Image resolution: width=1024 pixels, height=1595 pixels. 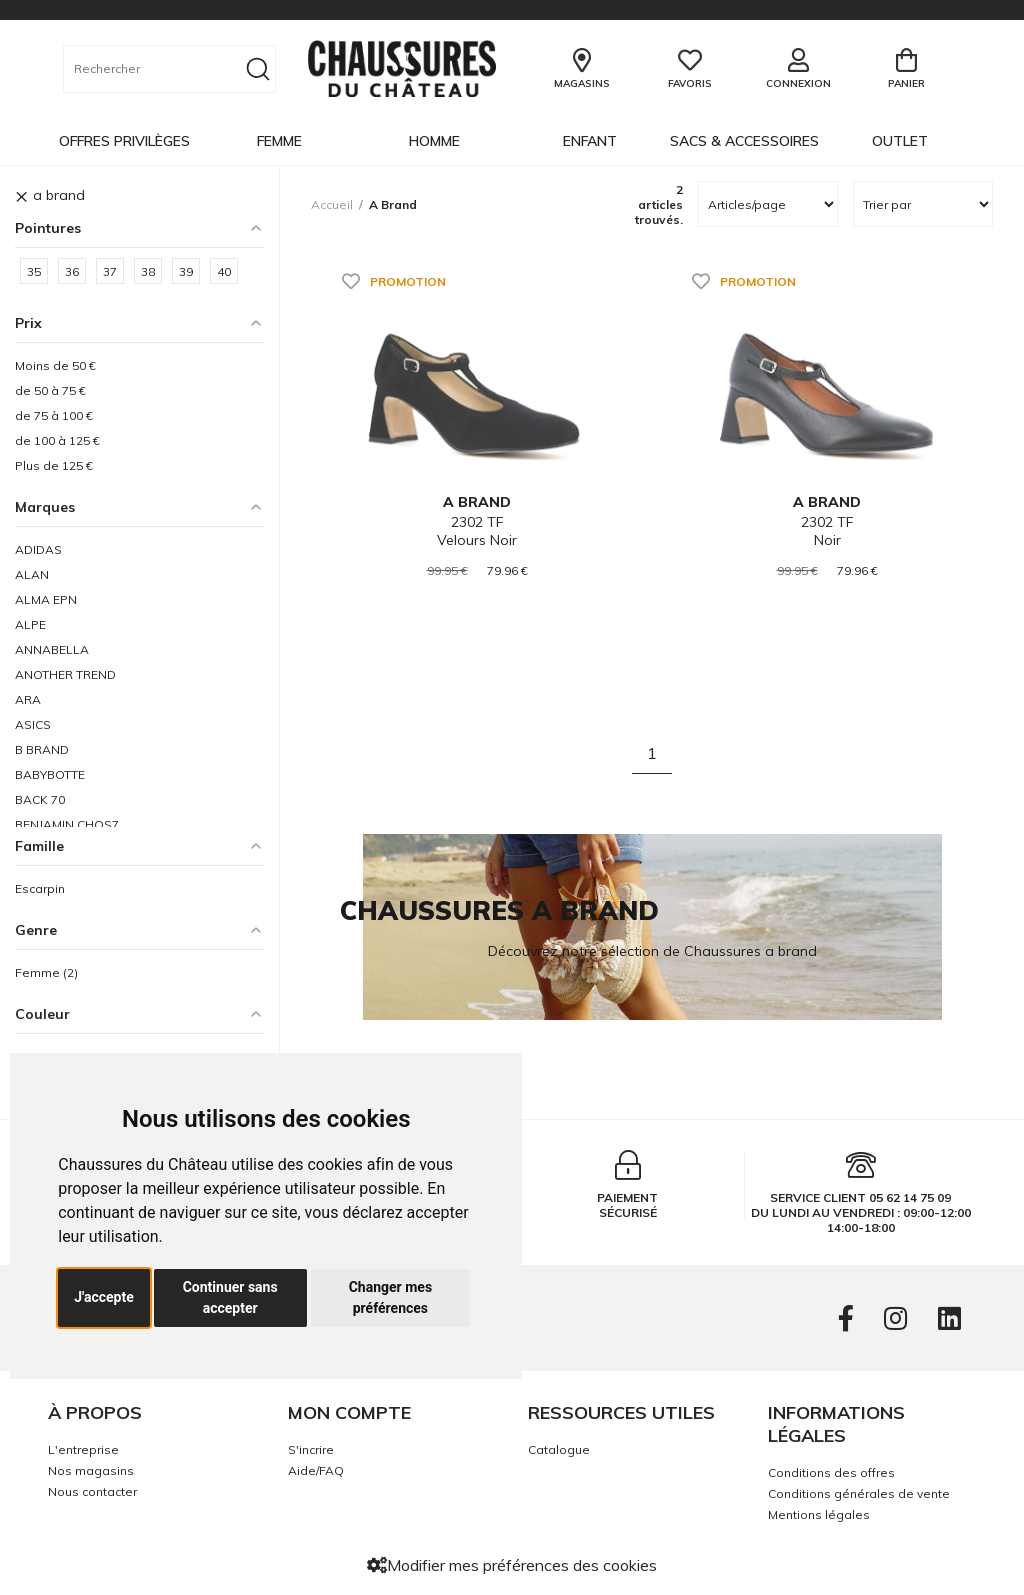 I want to click on Conditions générales de vente, so click(x=859, y=1493).